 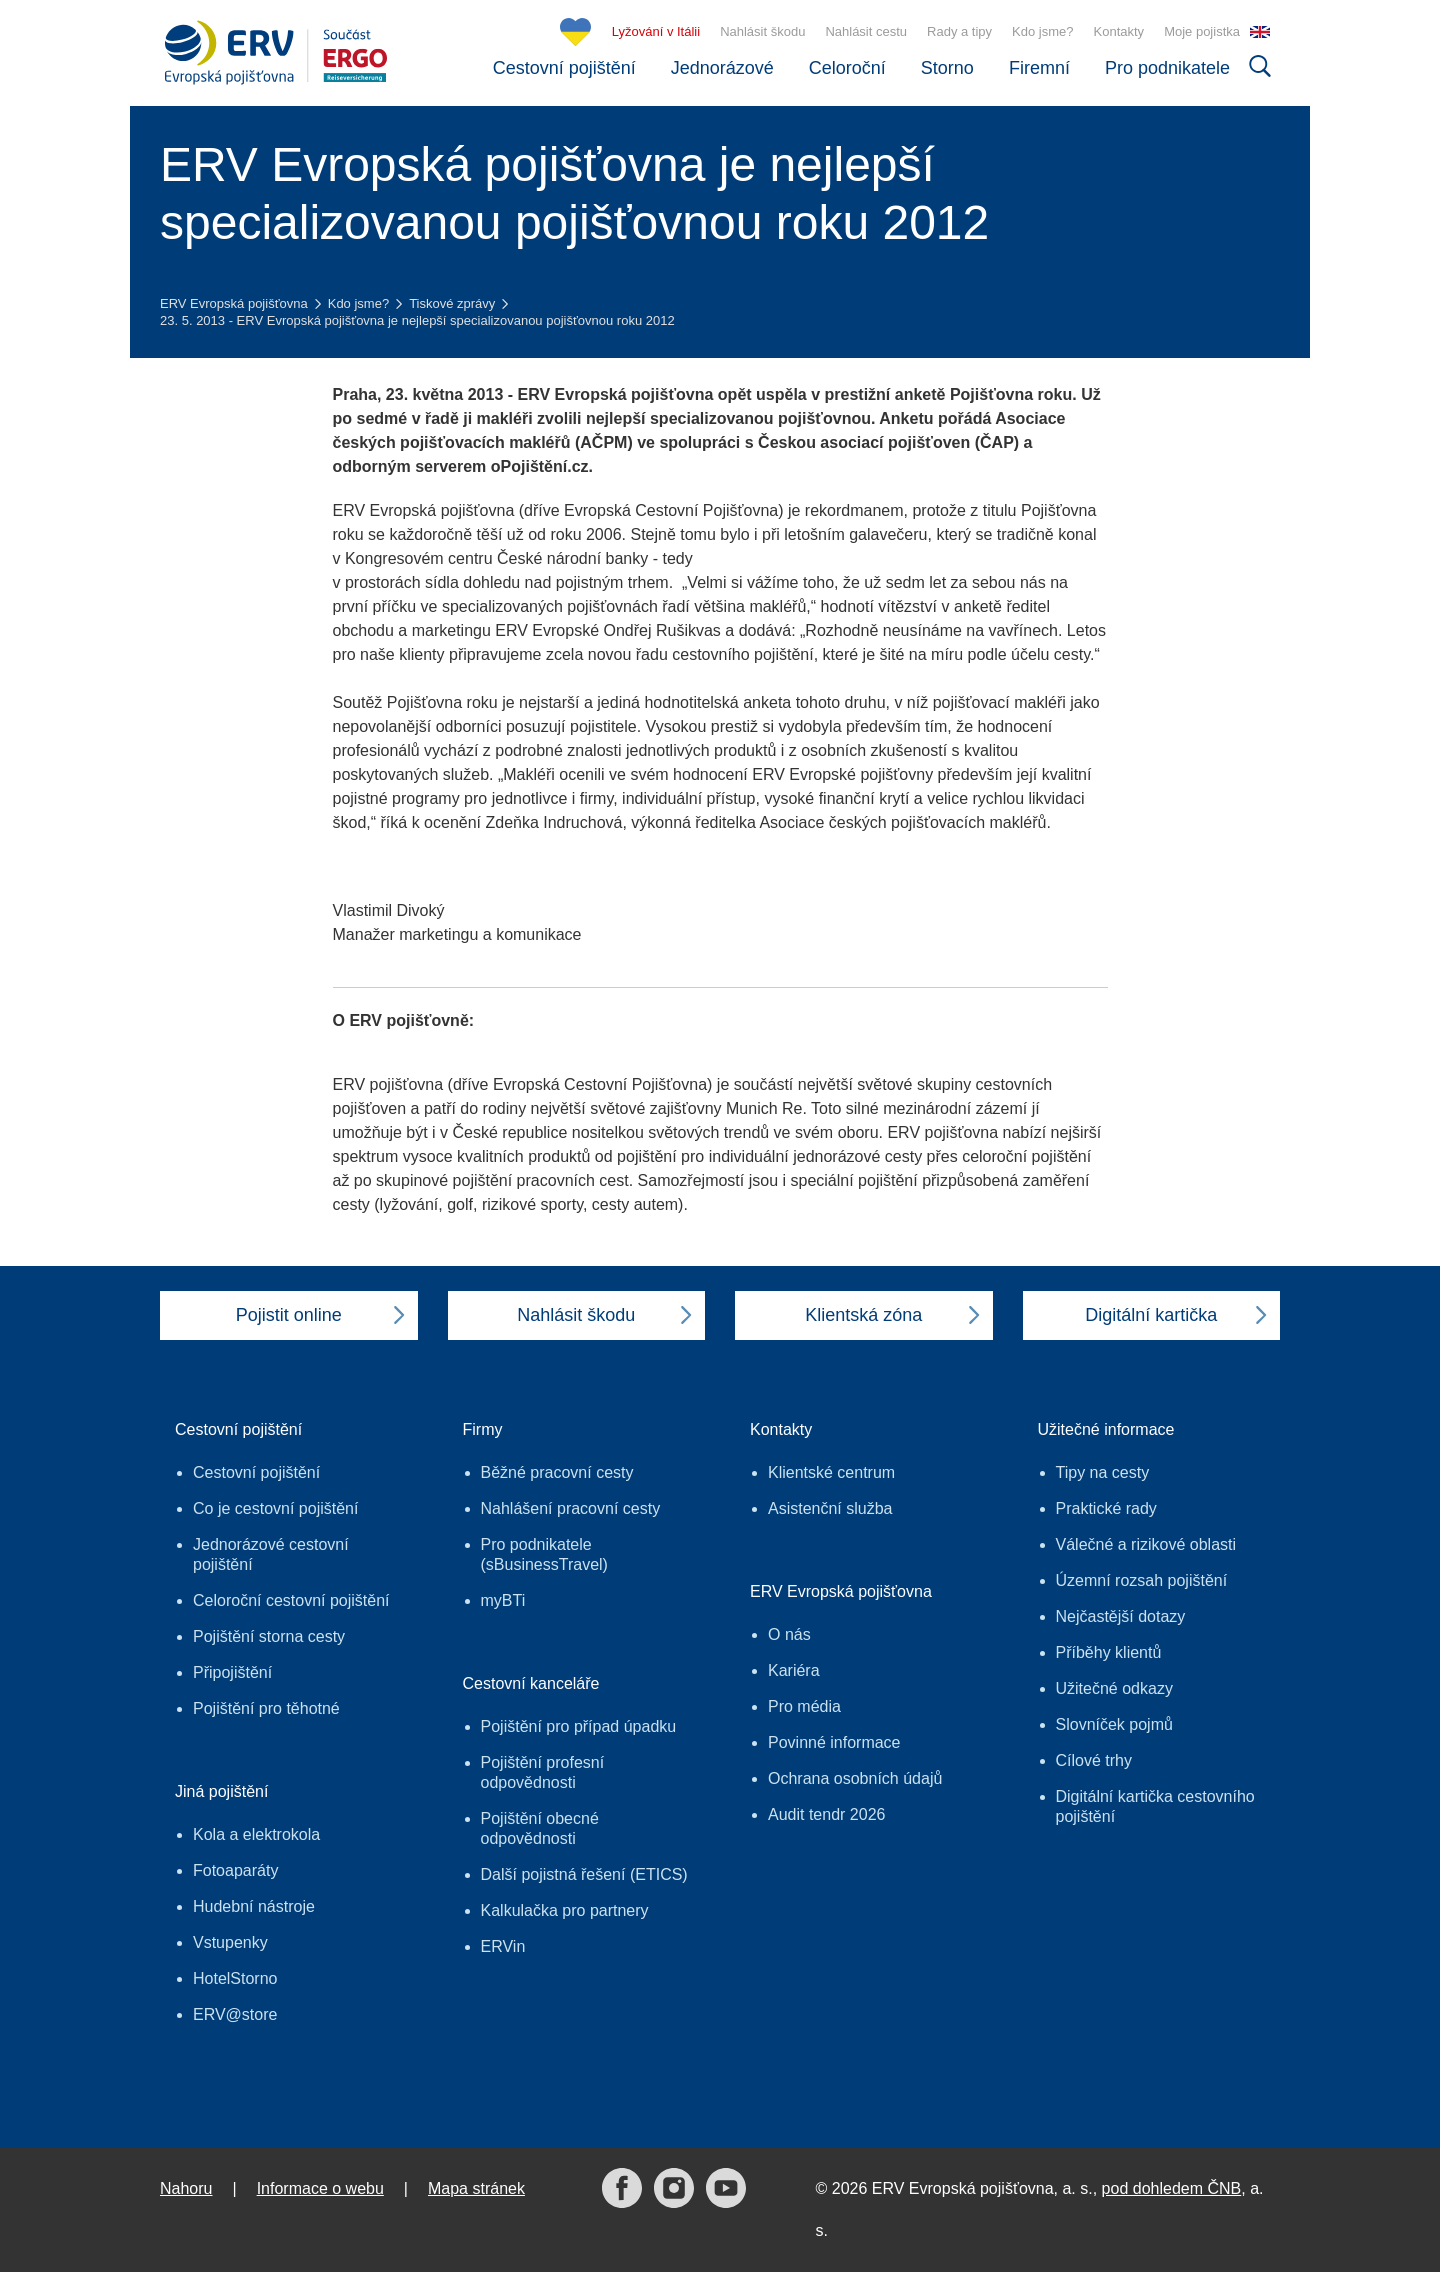 What do you see at coordinates (235, 2014) in the screenshot?
I see `ERV@store` at bounding box center [235, 2014].